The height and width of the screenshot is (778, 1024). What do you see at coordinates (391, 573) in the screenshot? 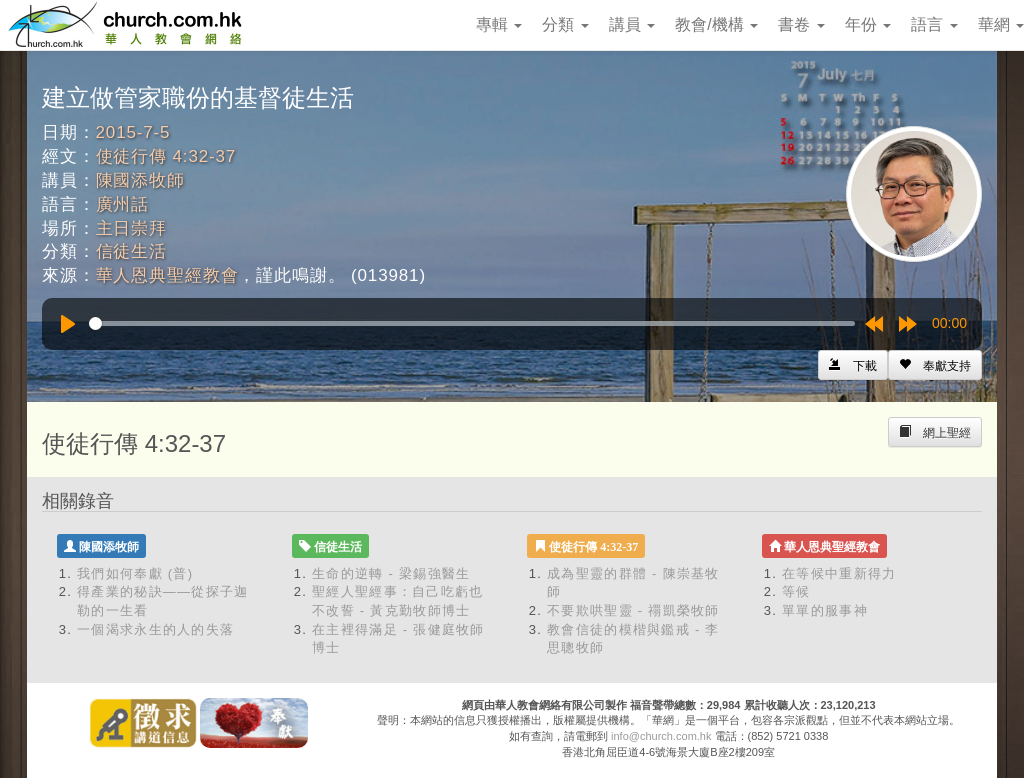
I see `生命的逆轉 - 梁錫強醫生` at bounding box center [391, 573].